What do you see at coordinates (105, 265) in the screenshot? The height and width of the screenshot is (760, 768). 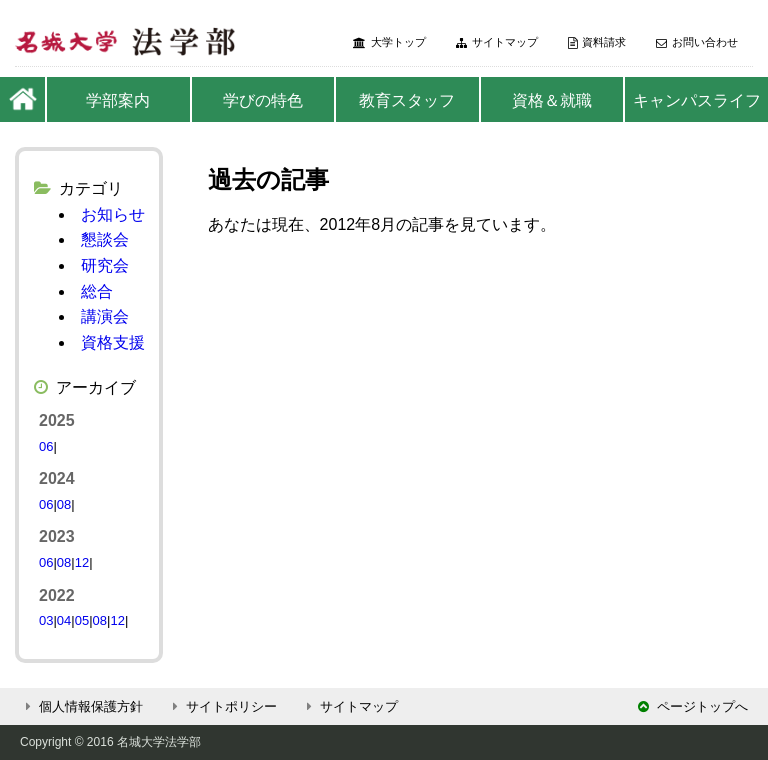 I see `研究会` at bounding box center [105, 265].